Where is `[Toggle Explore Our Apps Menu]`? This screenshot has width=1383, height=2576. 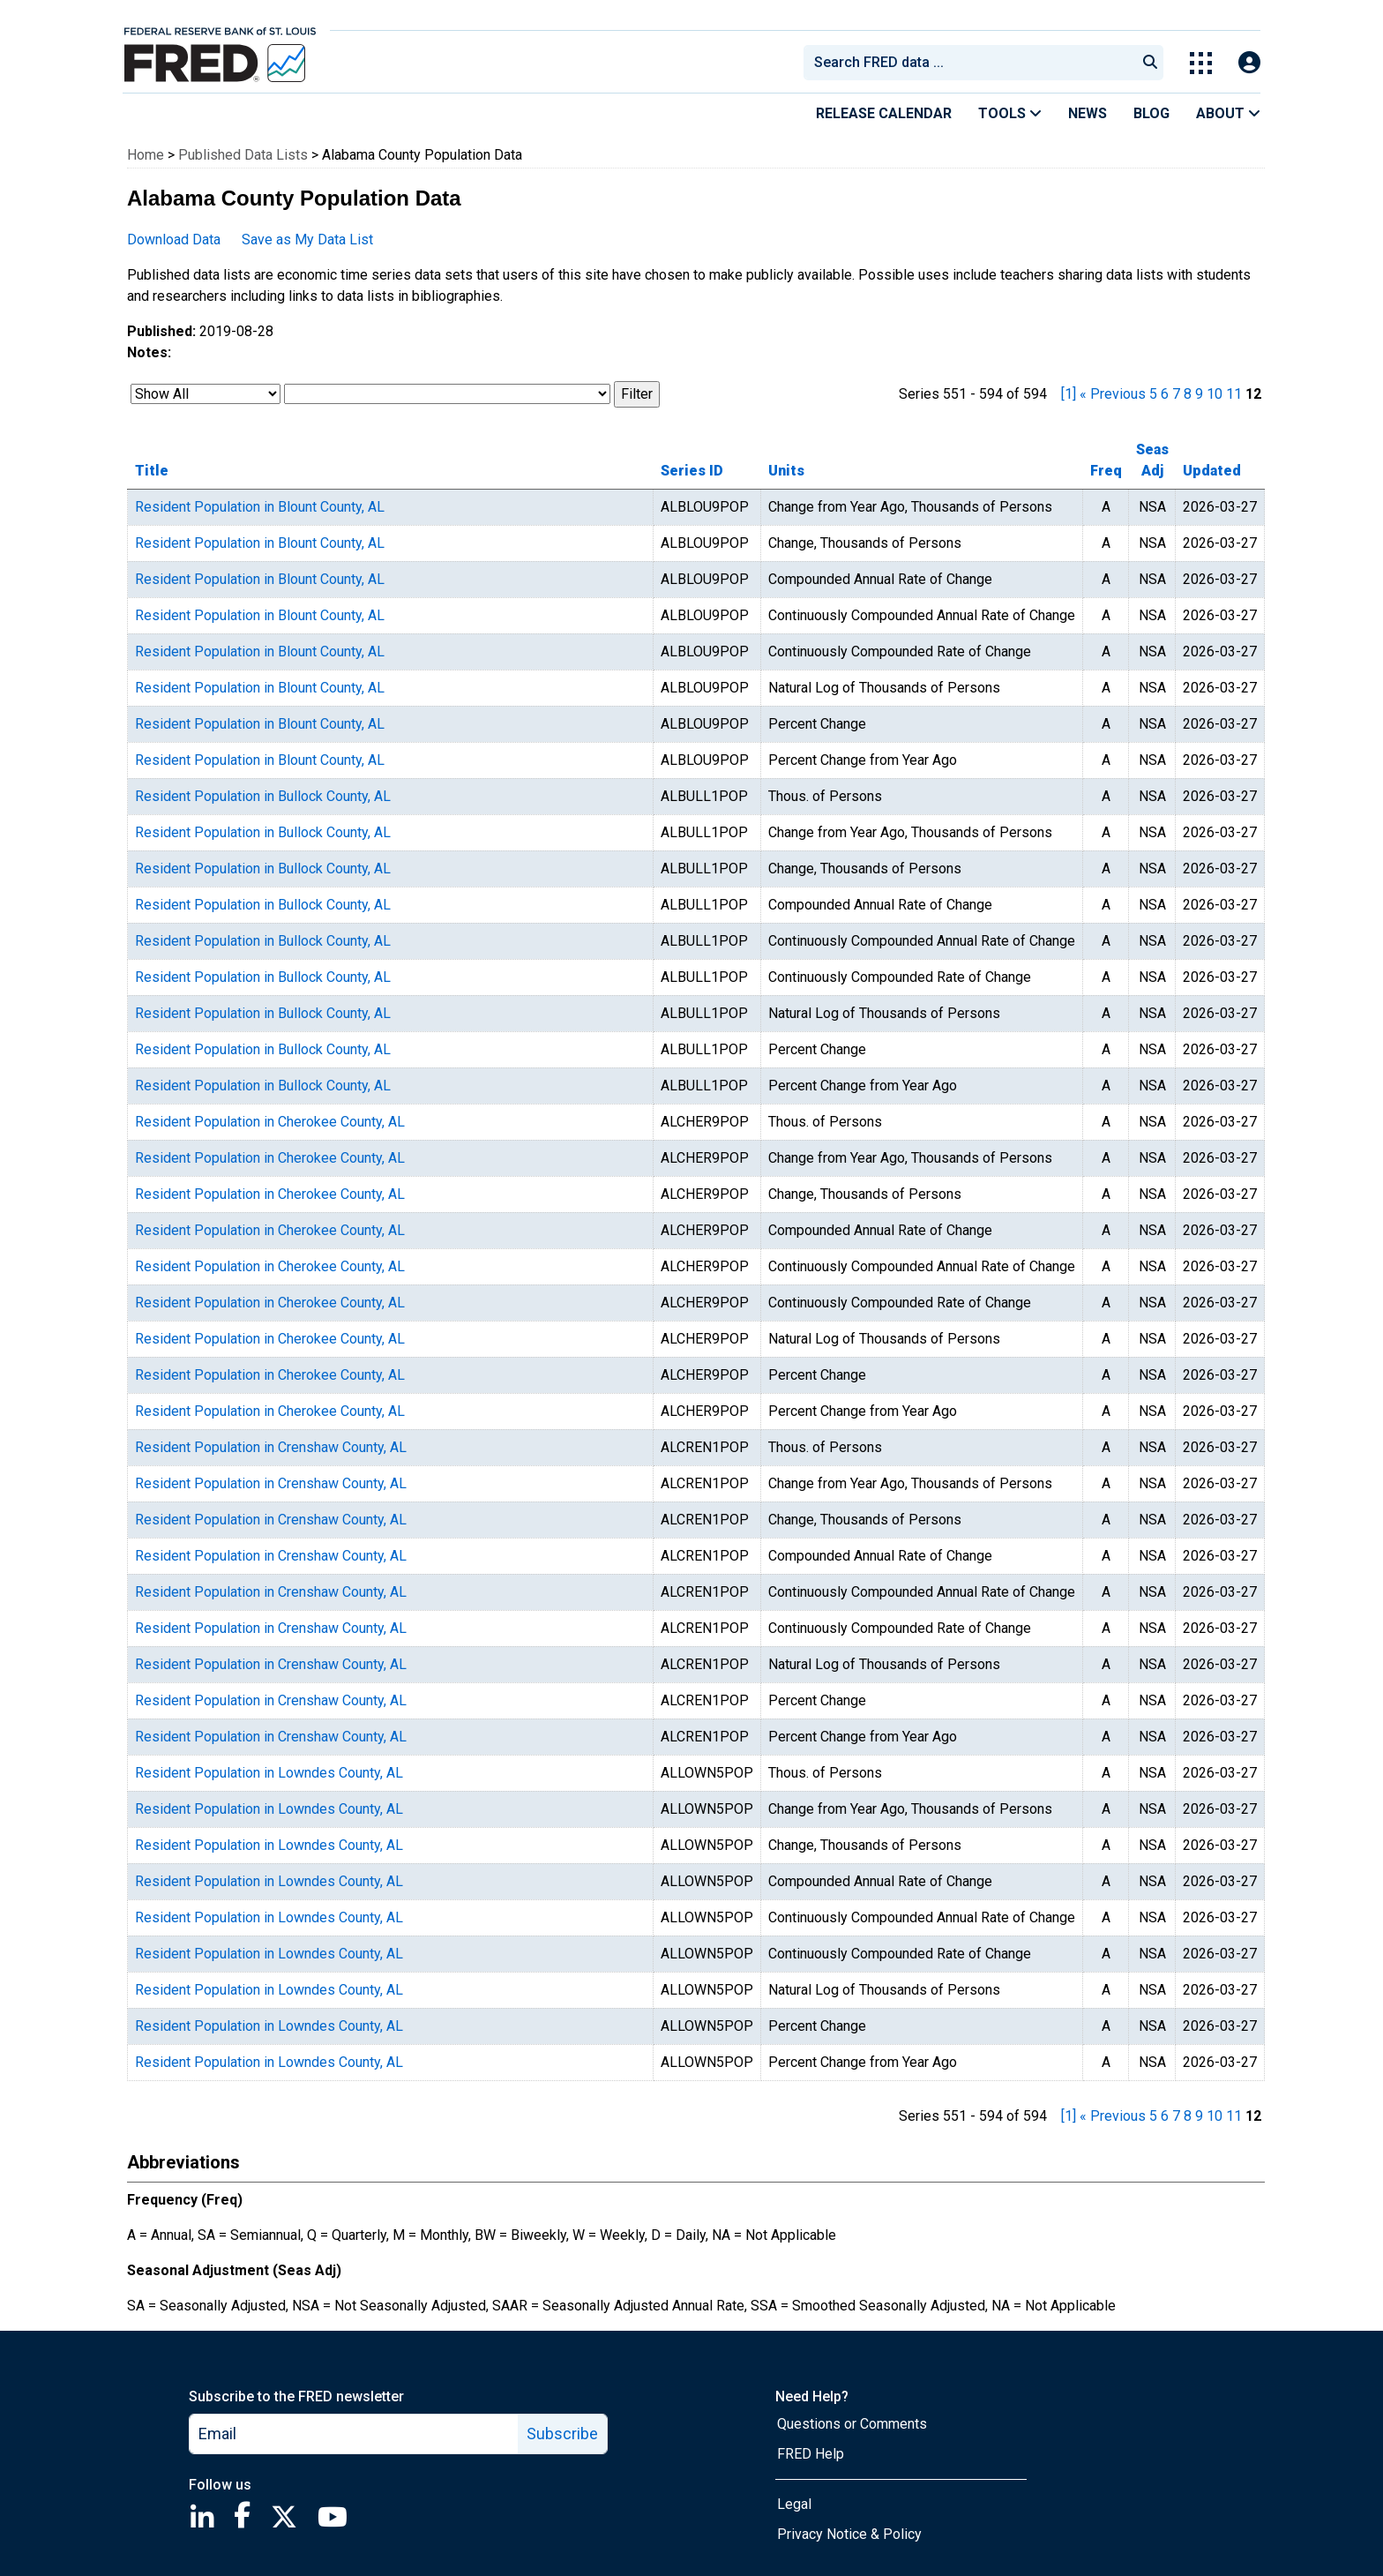 [Toggle Explore Our Apps Menu] is located at coordinates (1201, 63).